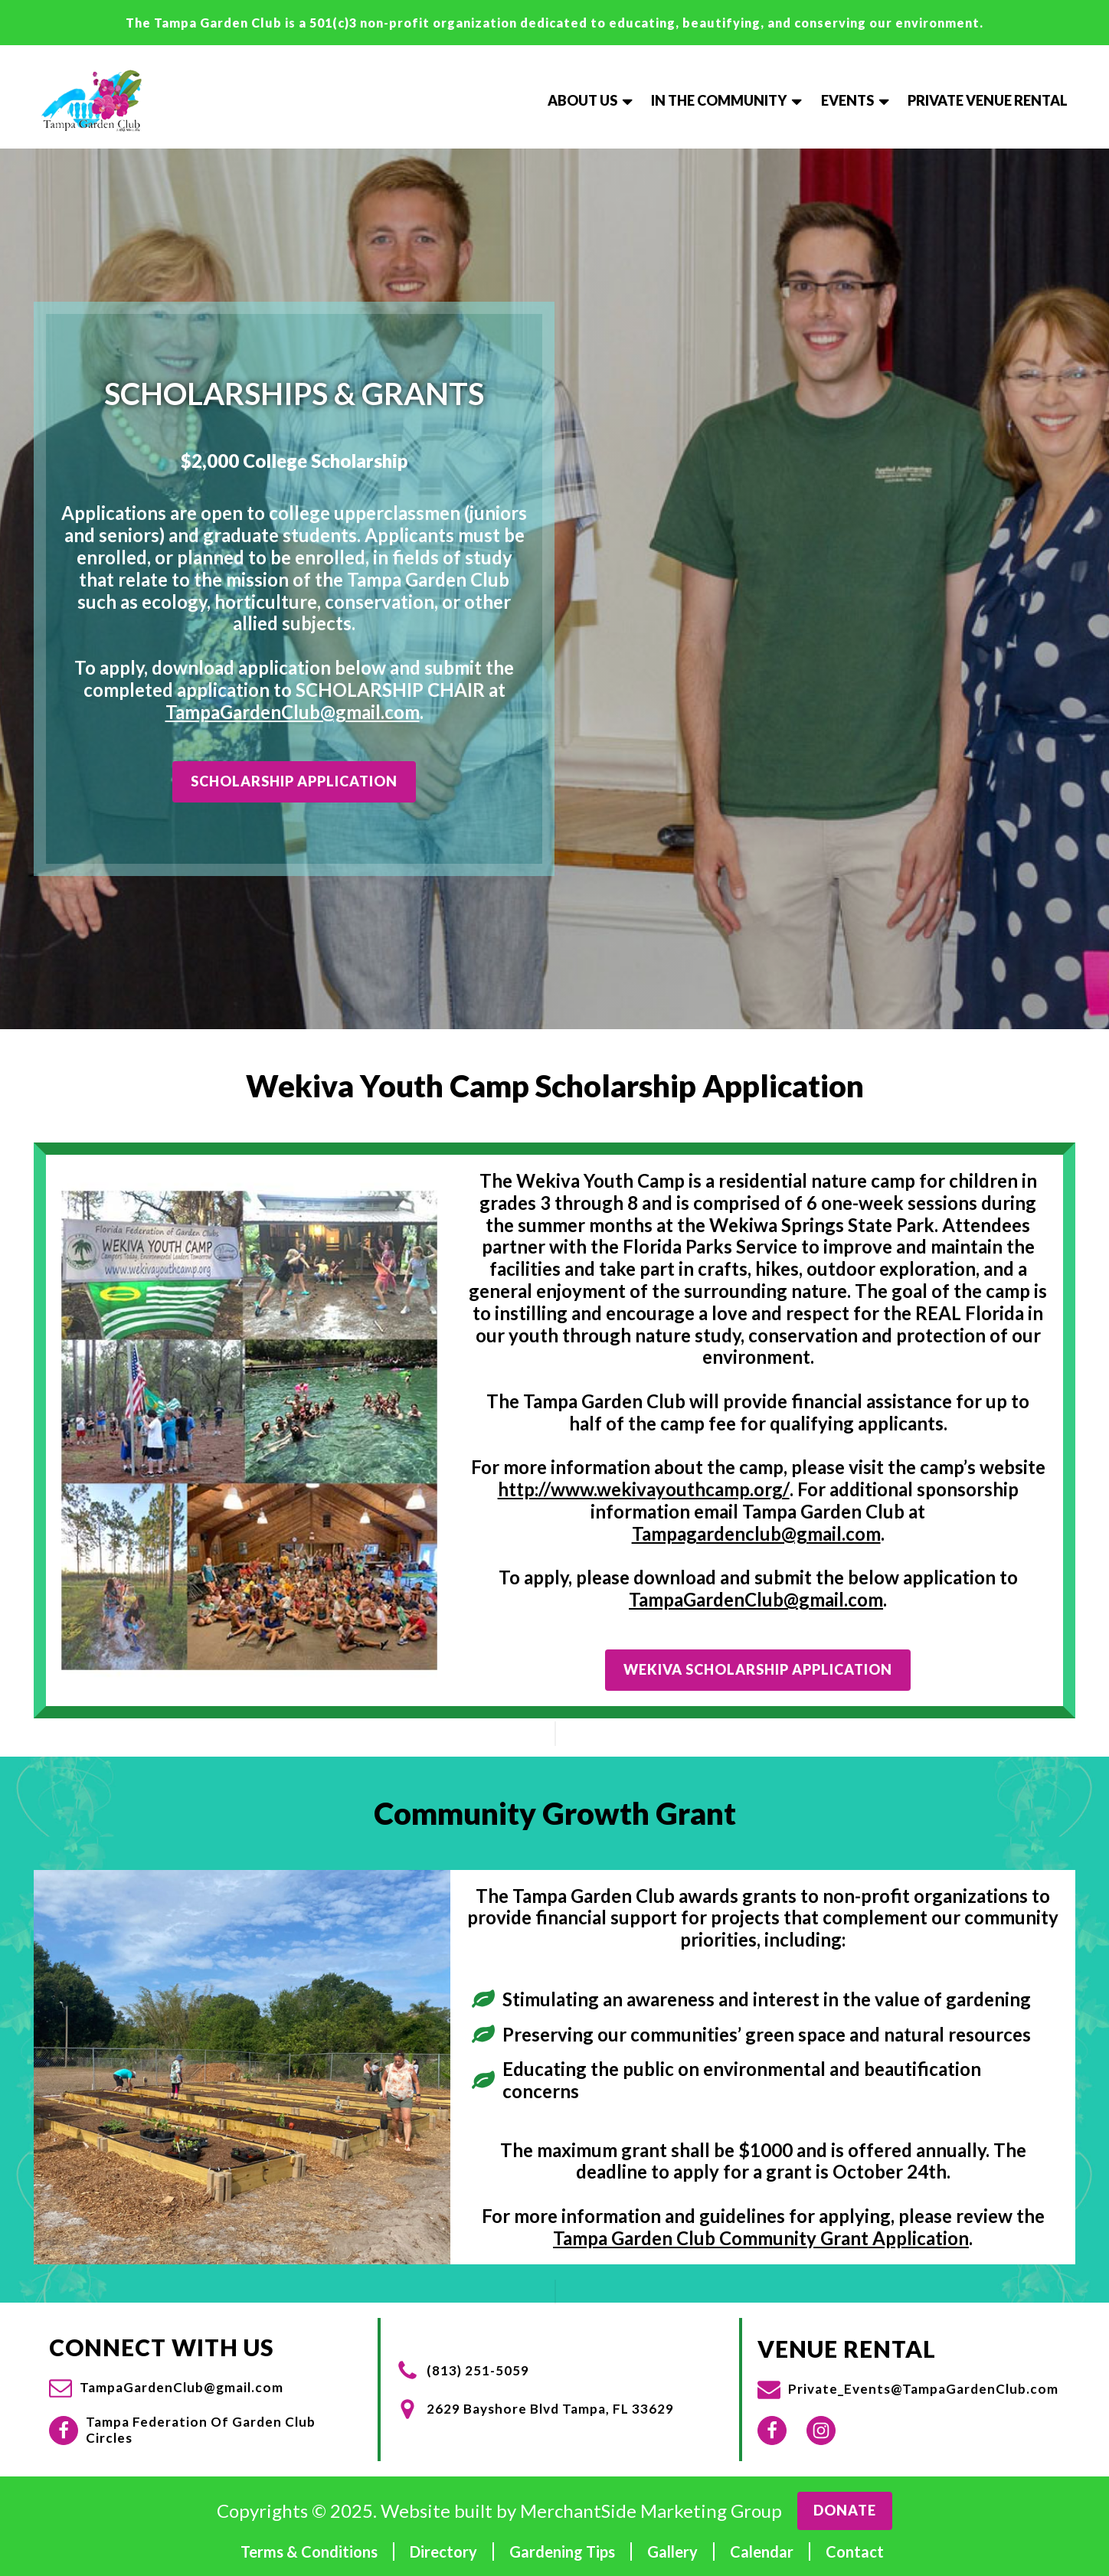  What do you see at coordinates (562, 2551) in the screenshot?
I see `Gardening Tips` at bounding box center [562, 2551].